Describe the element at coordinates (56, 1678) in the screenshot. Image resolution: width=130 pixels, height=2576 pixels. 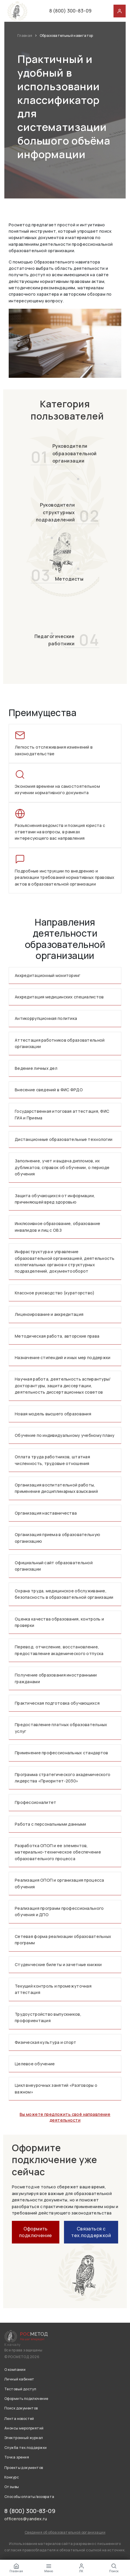
I see `Получение образования иностранными гражданами` at that location.